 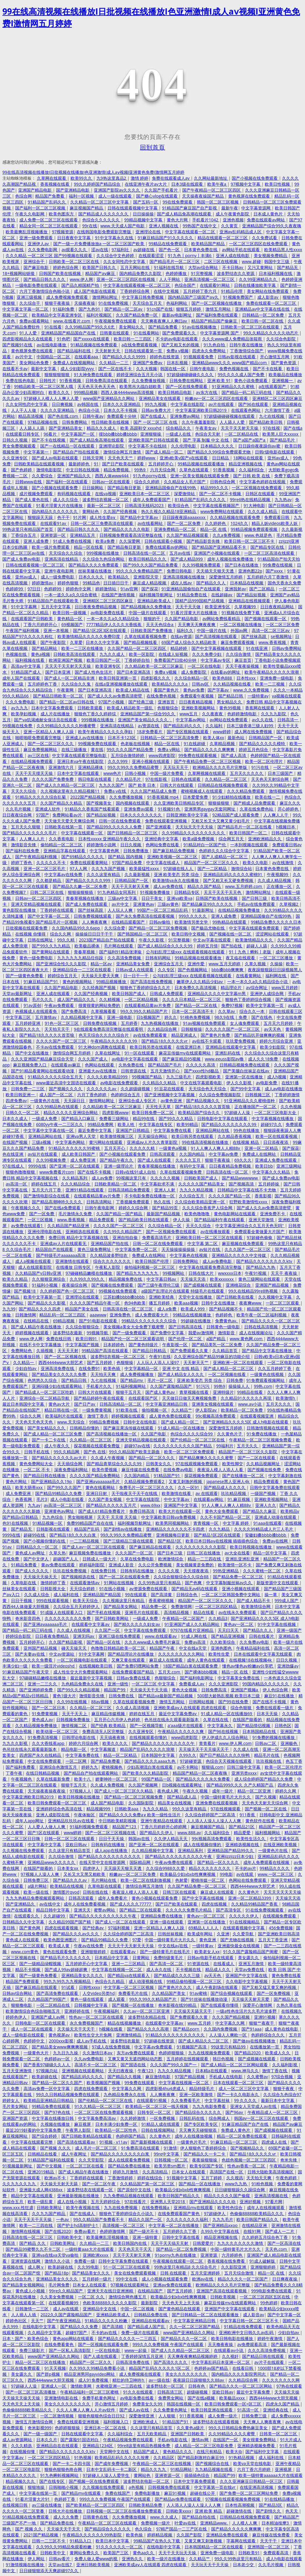 I want to click on 粉嫩av一区二区三区免费, so click(x=132, y=1874).